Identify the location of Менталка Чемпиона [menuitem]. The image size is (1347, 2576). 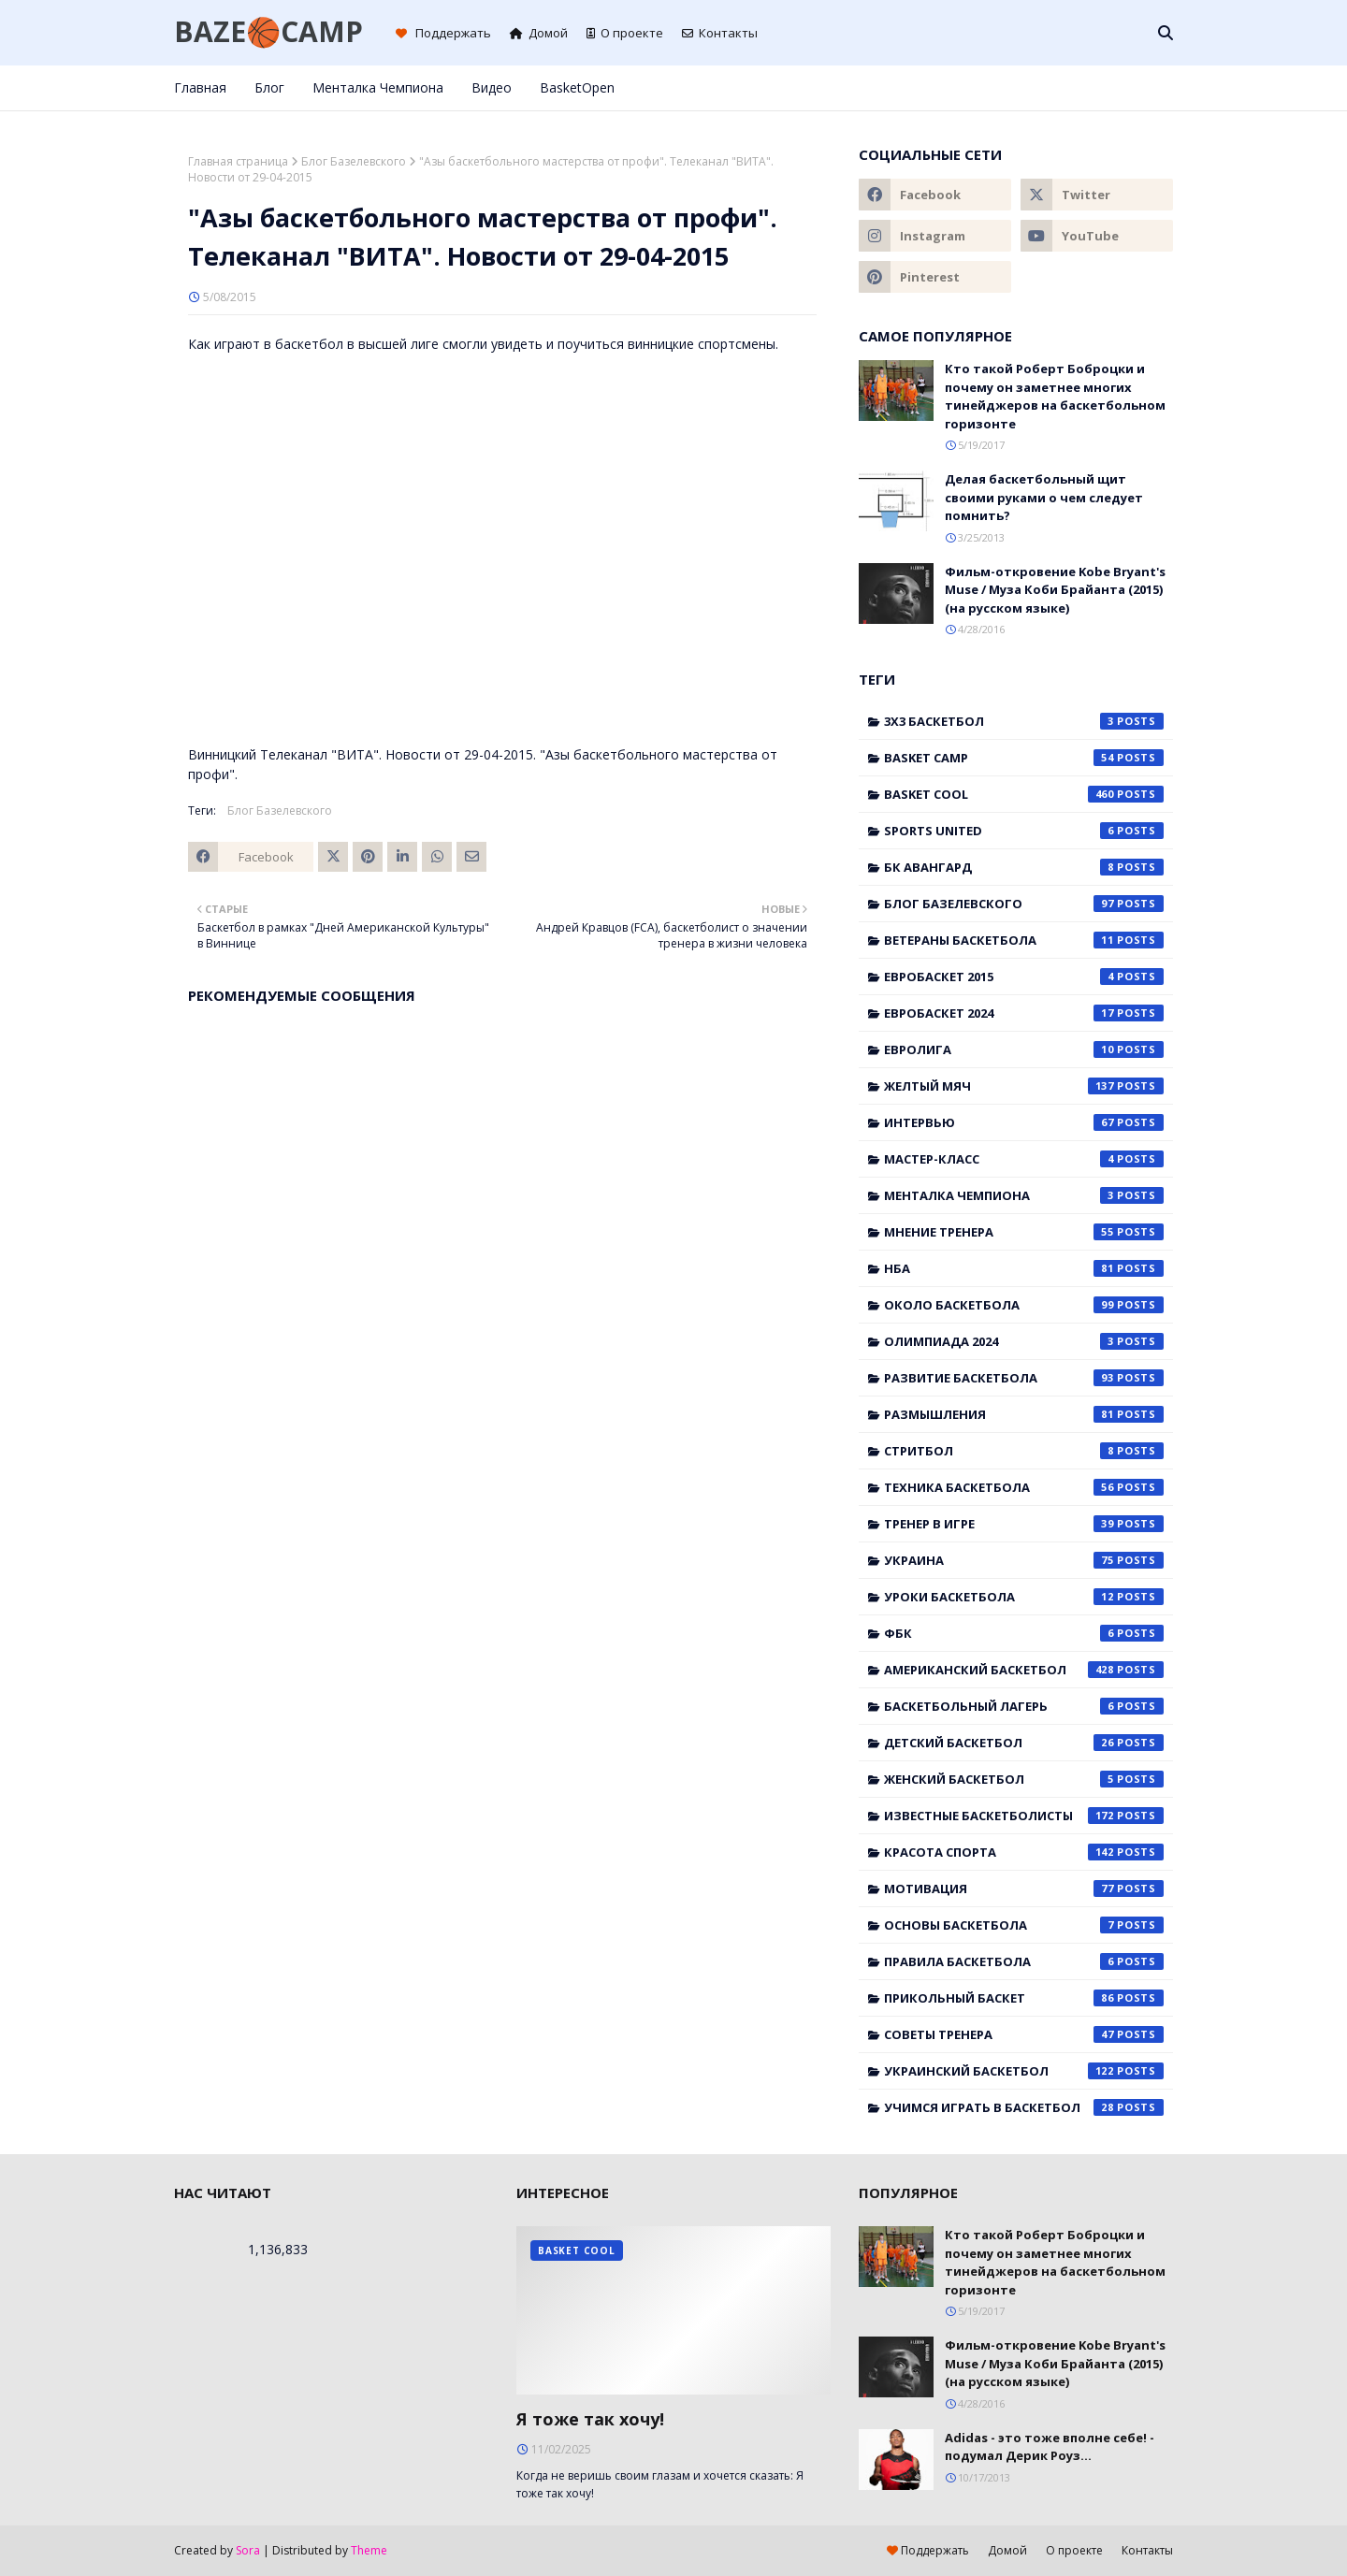
(377, 87).